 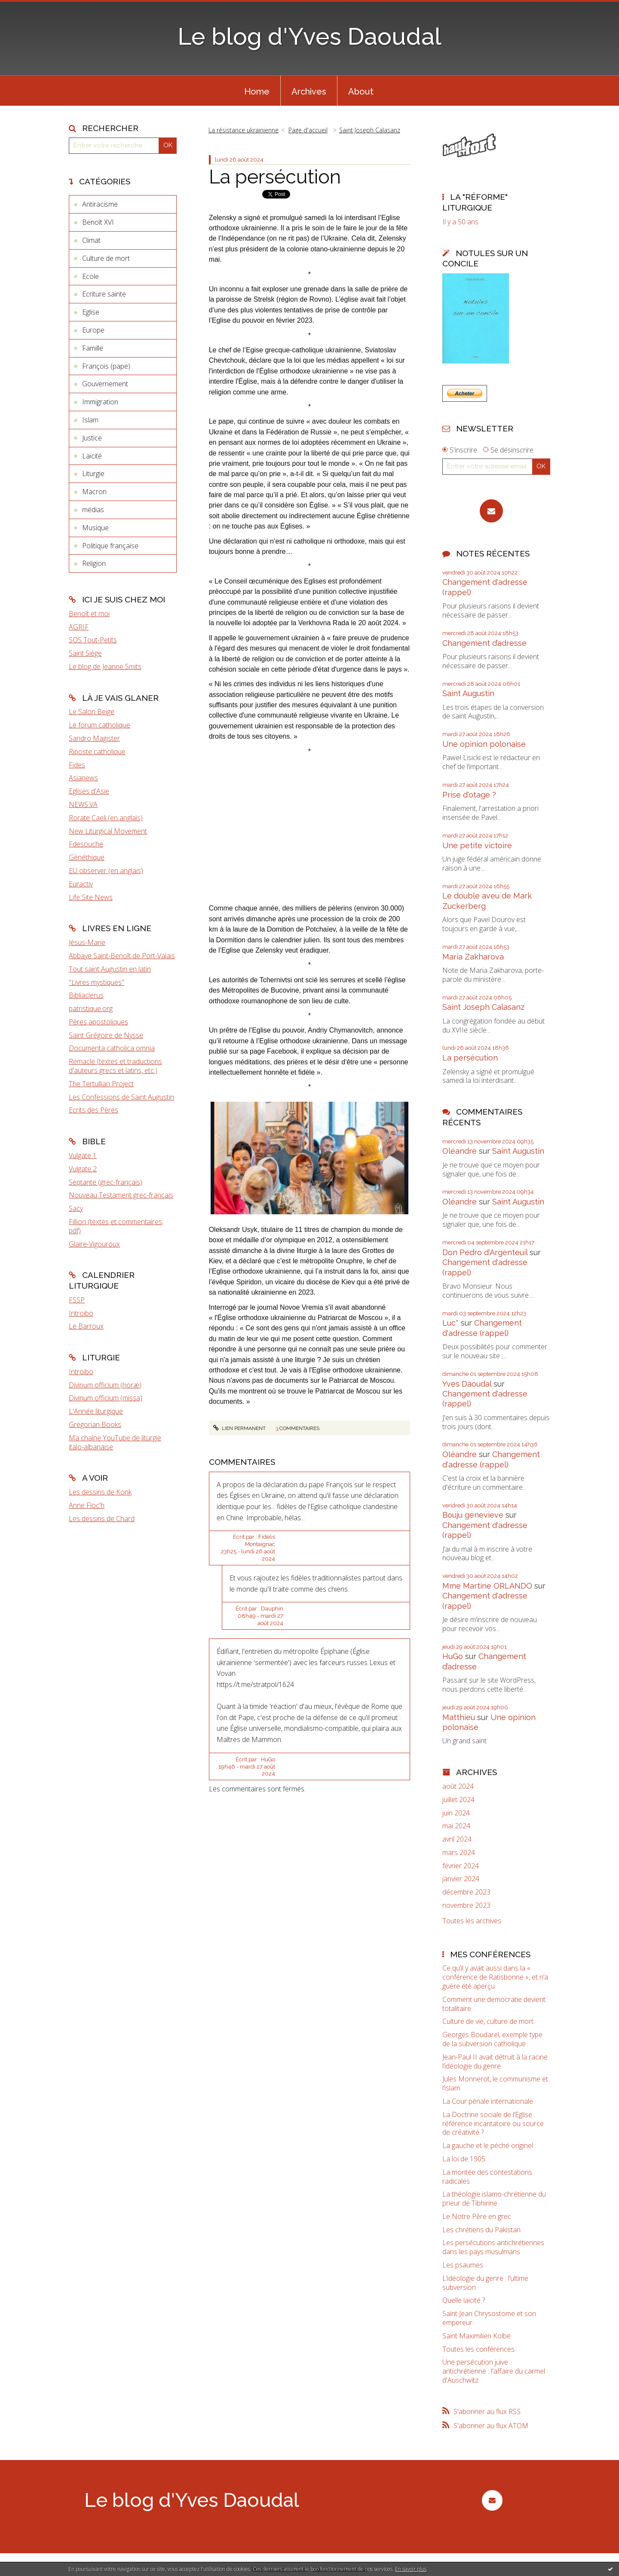 I want to click on Jésus-Marie, so click(x=87, y=942).